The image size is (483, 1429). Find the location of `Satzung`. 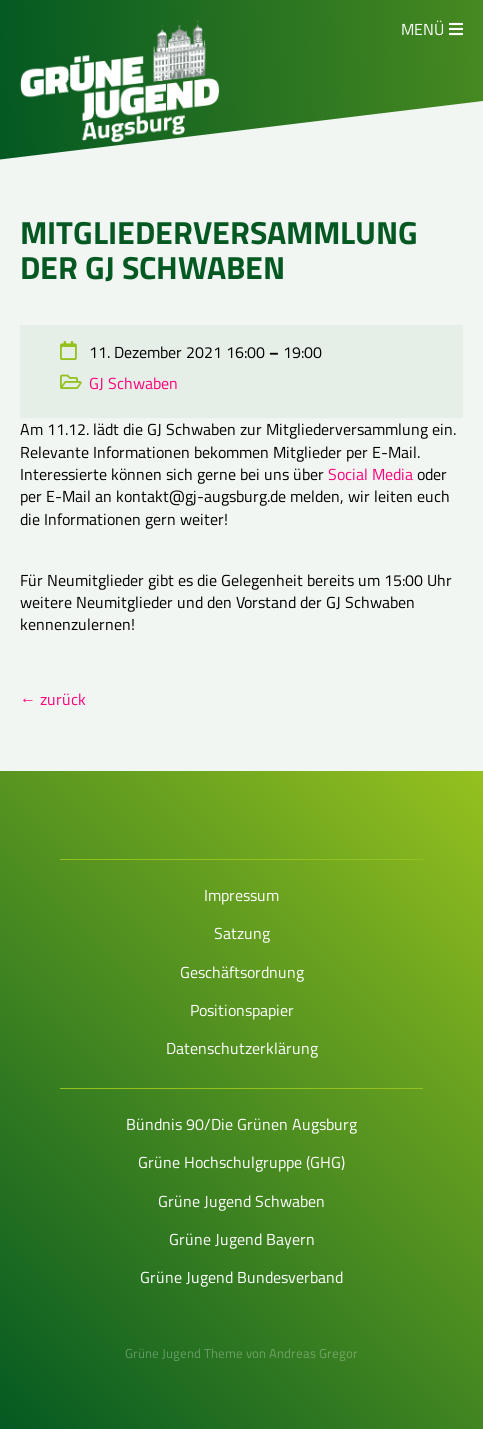

Satzung is located at coordinates (242, 933).